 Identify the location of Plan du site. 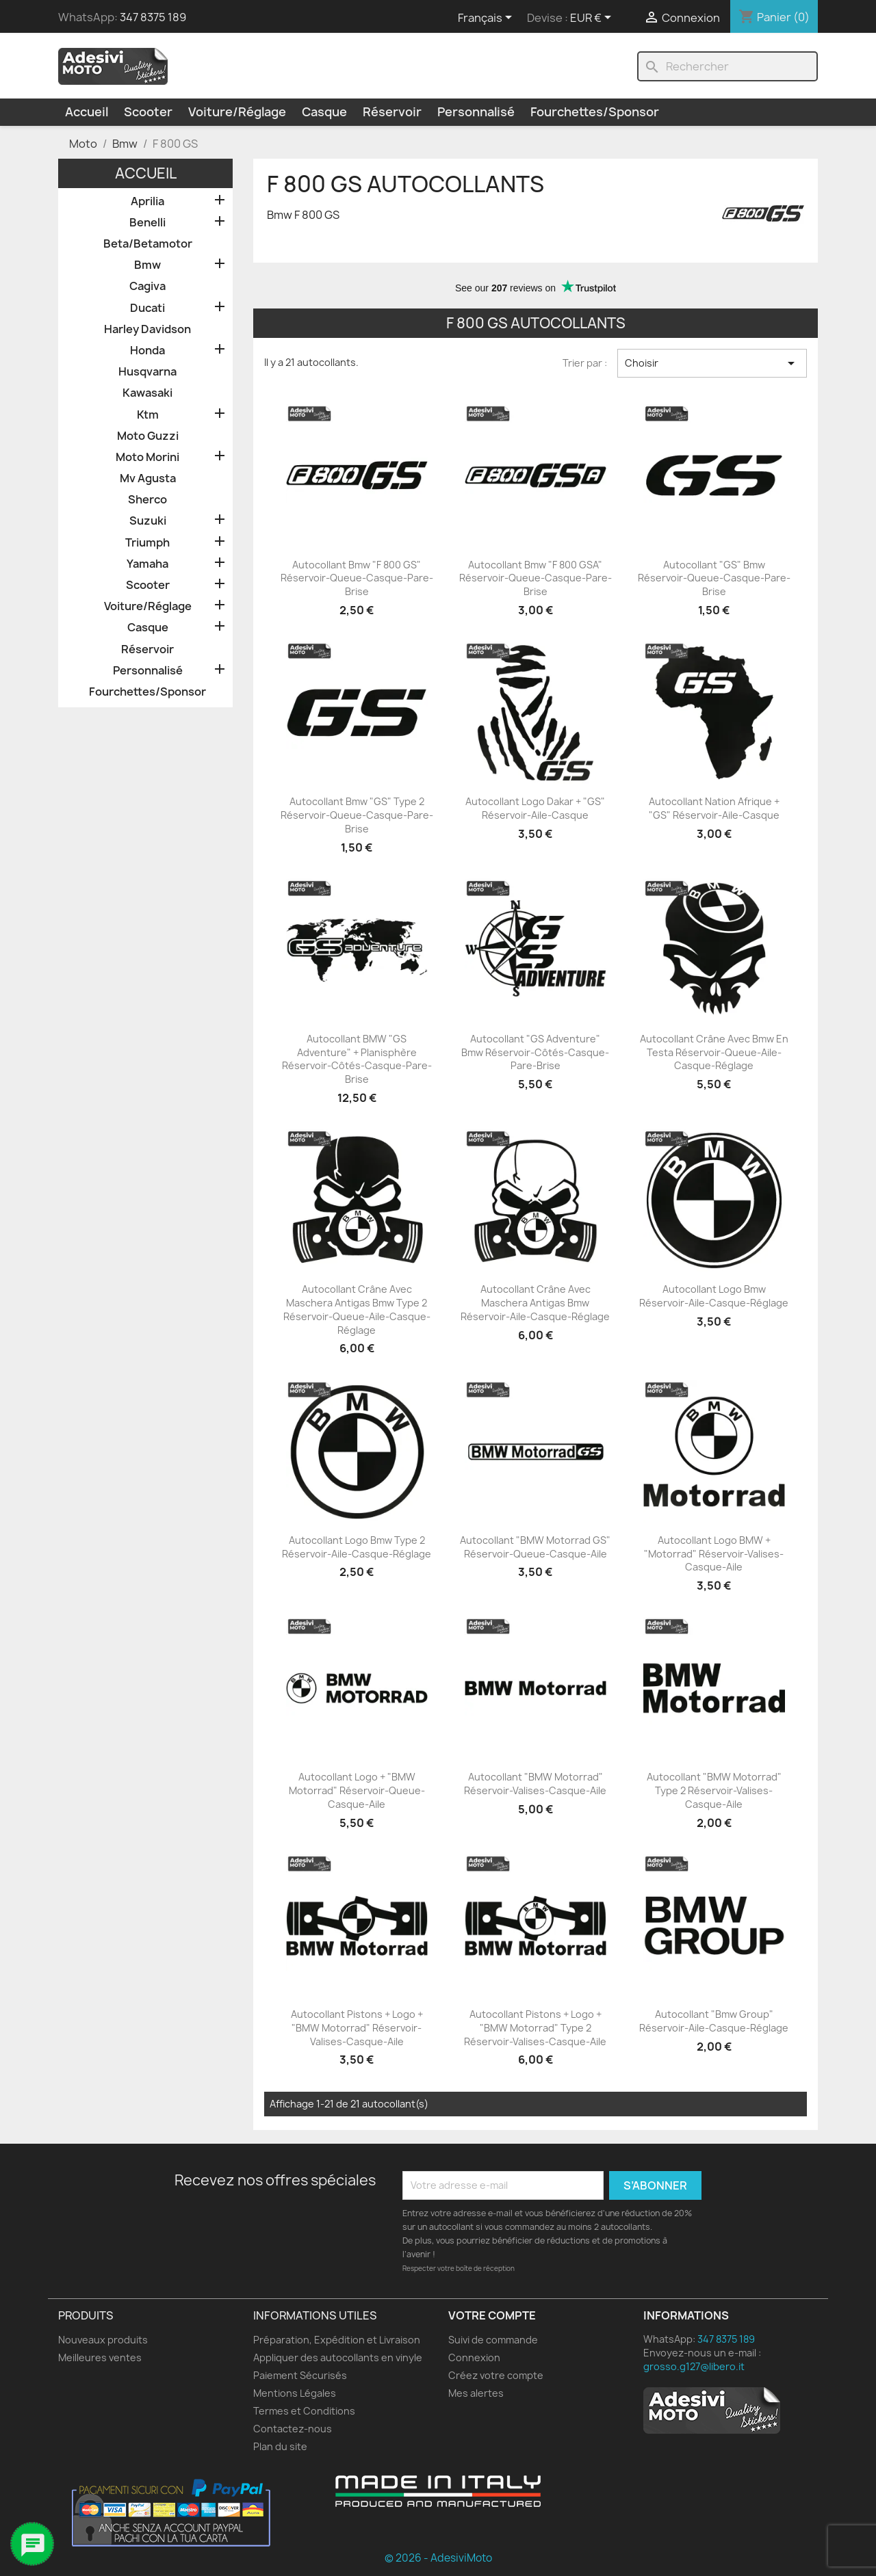
(280, 2446).